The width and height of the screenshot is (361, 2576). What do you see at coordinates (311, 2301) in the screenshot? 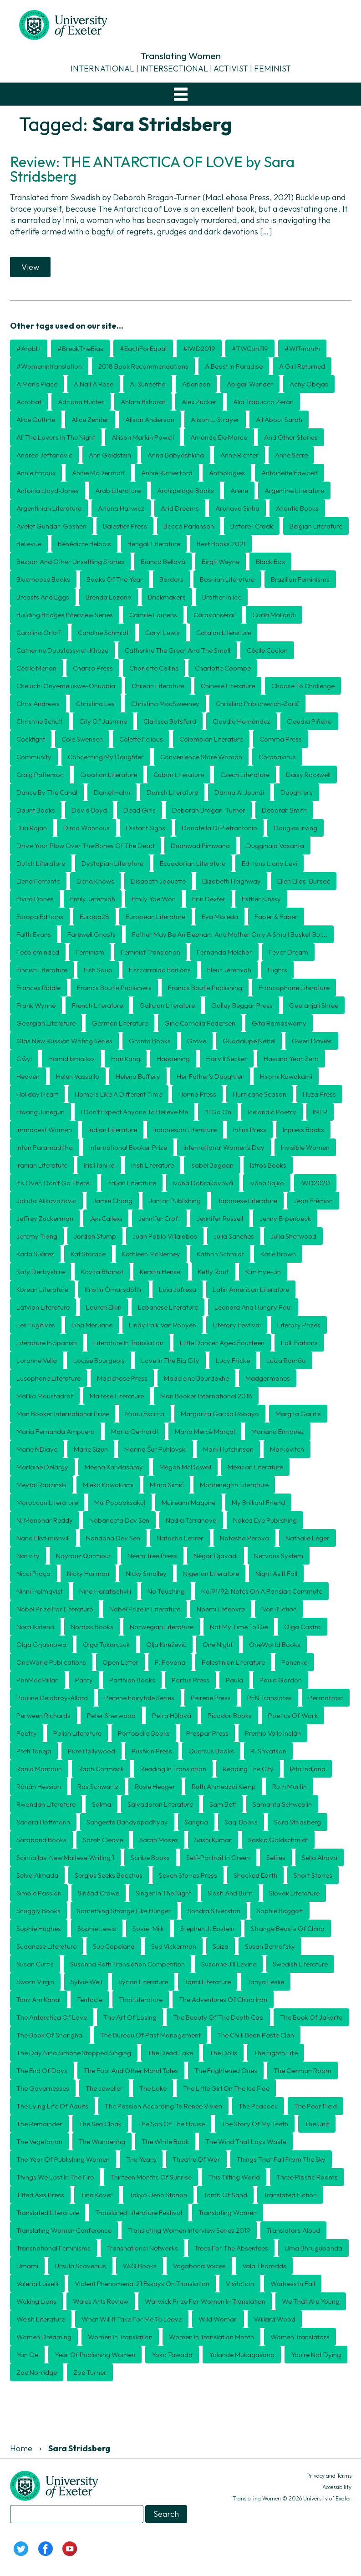
I see `We That Are Young` at bounding box center [311, 2301].